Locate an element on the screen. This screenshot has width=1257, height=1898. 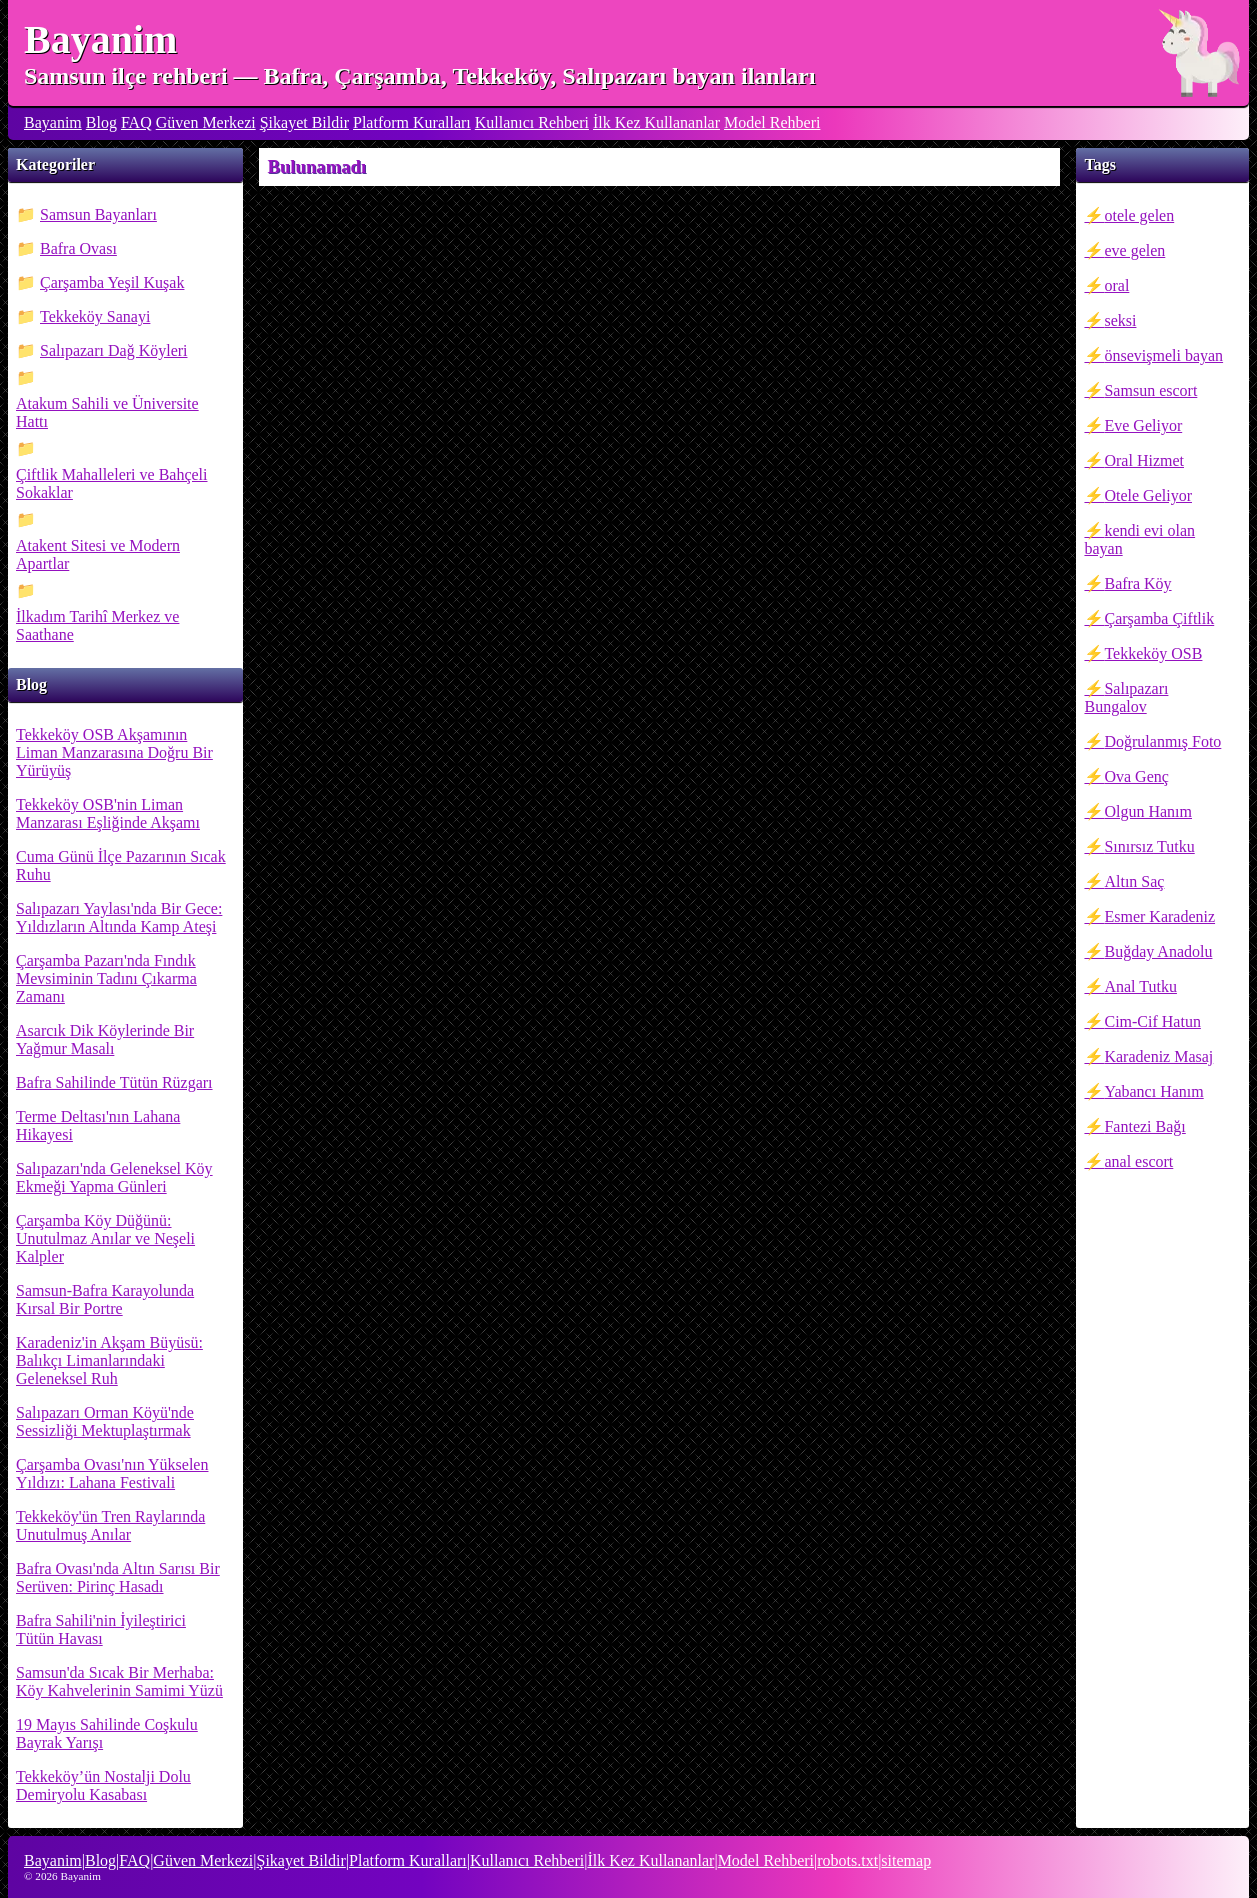
Eve Geliyor is located at coordinates (1143, 425).